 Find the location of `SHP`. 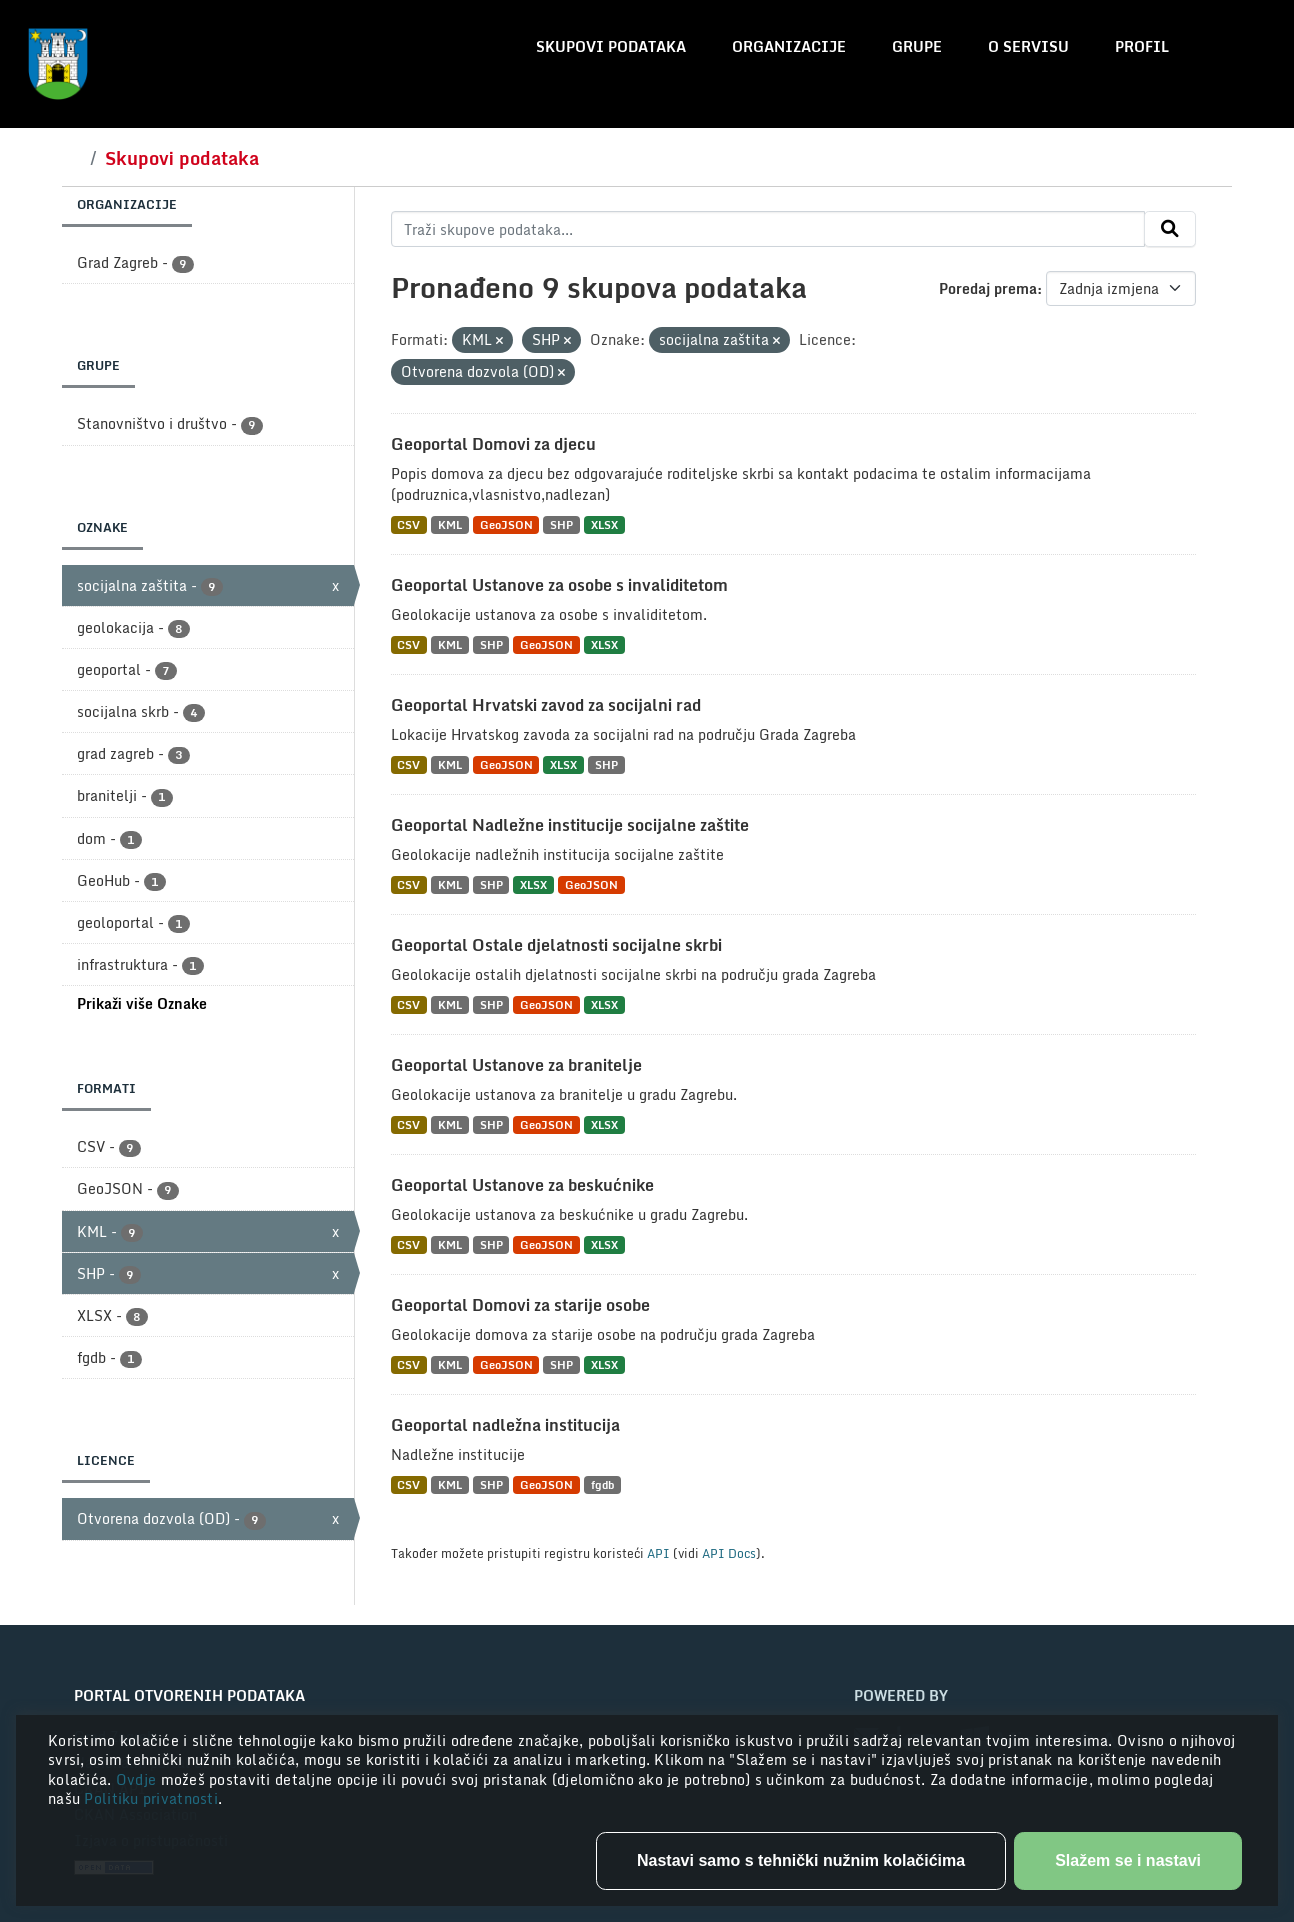

SHP is located at coordinates (561, 524).